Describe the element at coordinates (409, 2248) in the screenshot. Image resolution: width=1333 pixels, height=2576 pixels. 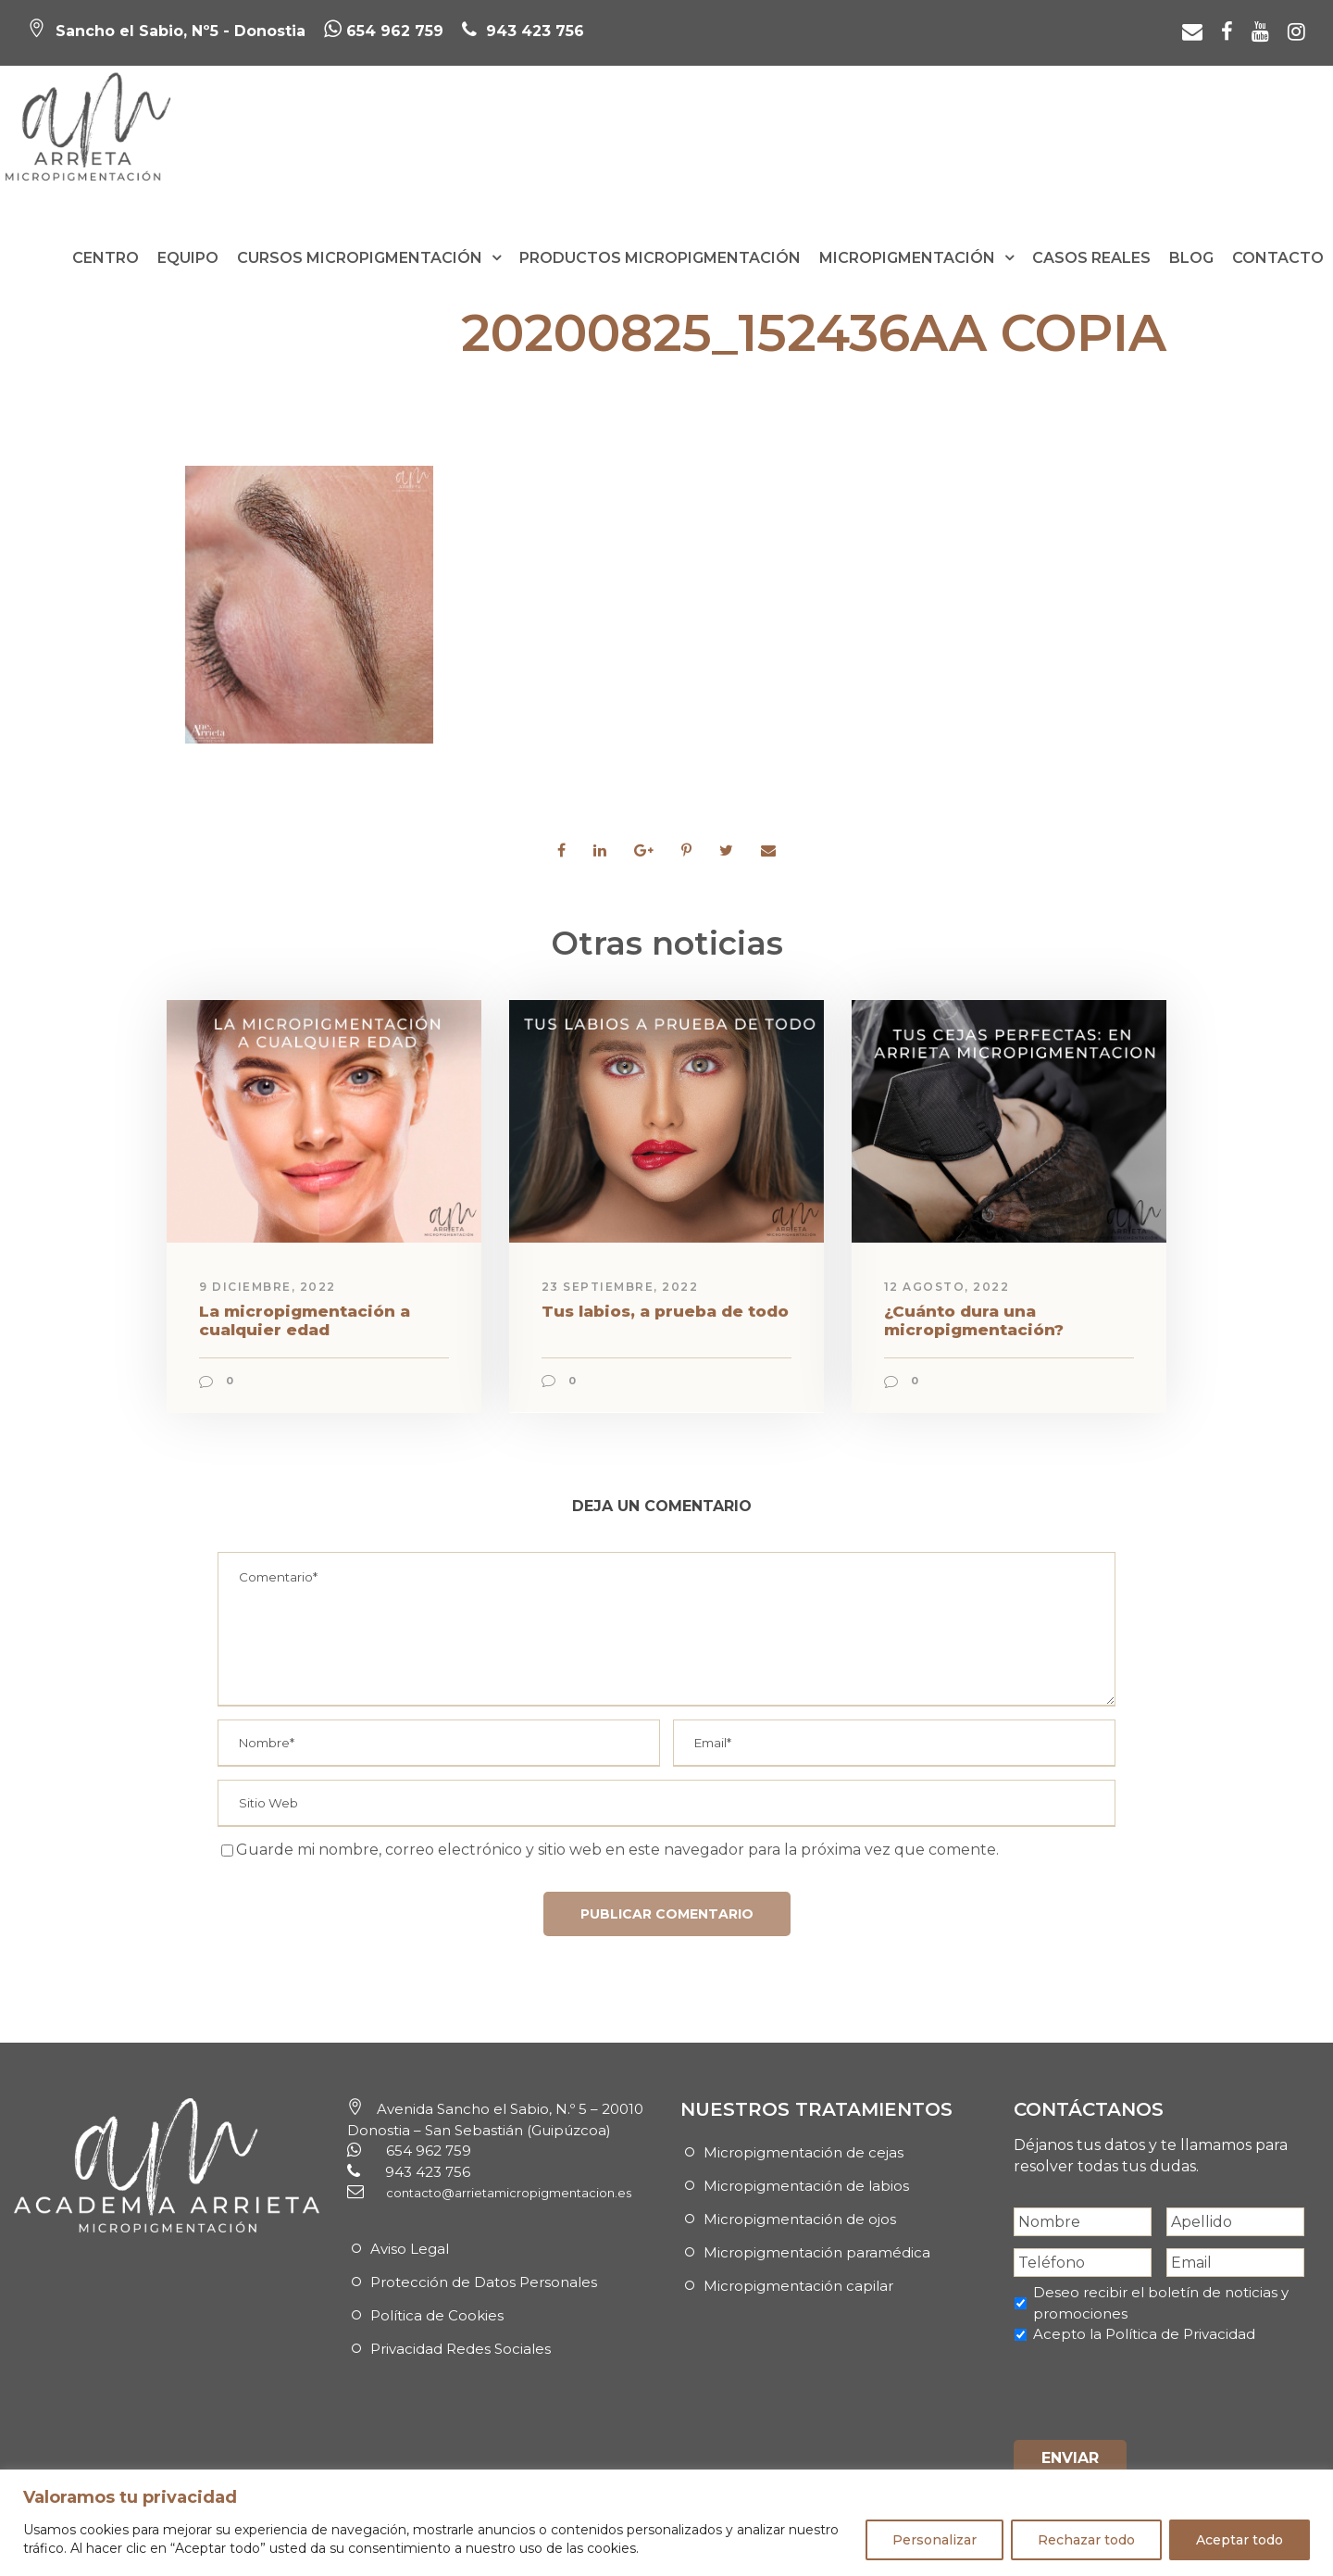
I see `Aviso Legal` at that location.